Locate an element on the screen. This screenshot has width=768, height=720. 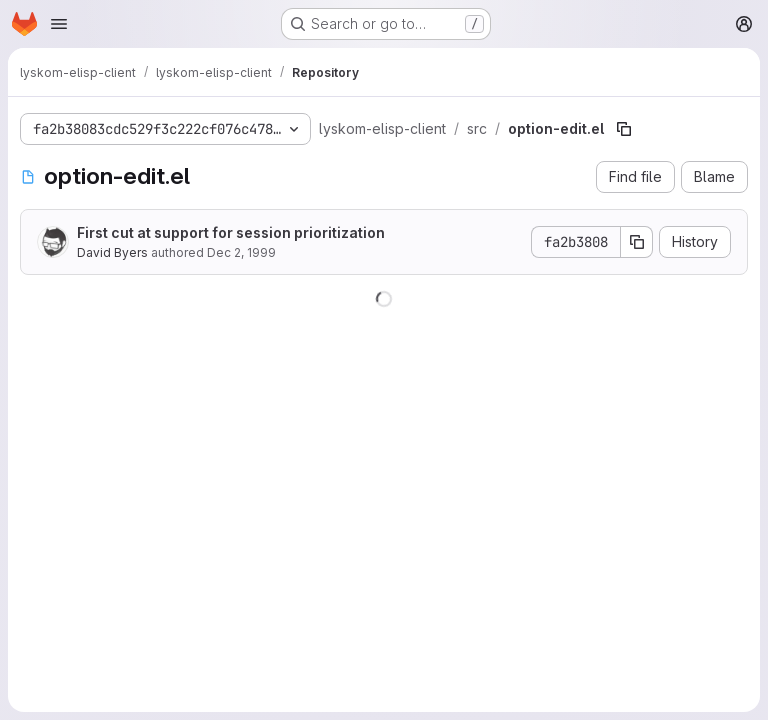
Dec 2, 1999 [December 2, 1999 at 10:29:34 PM UTC] is located at coordinates (241, 252).